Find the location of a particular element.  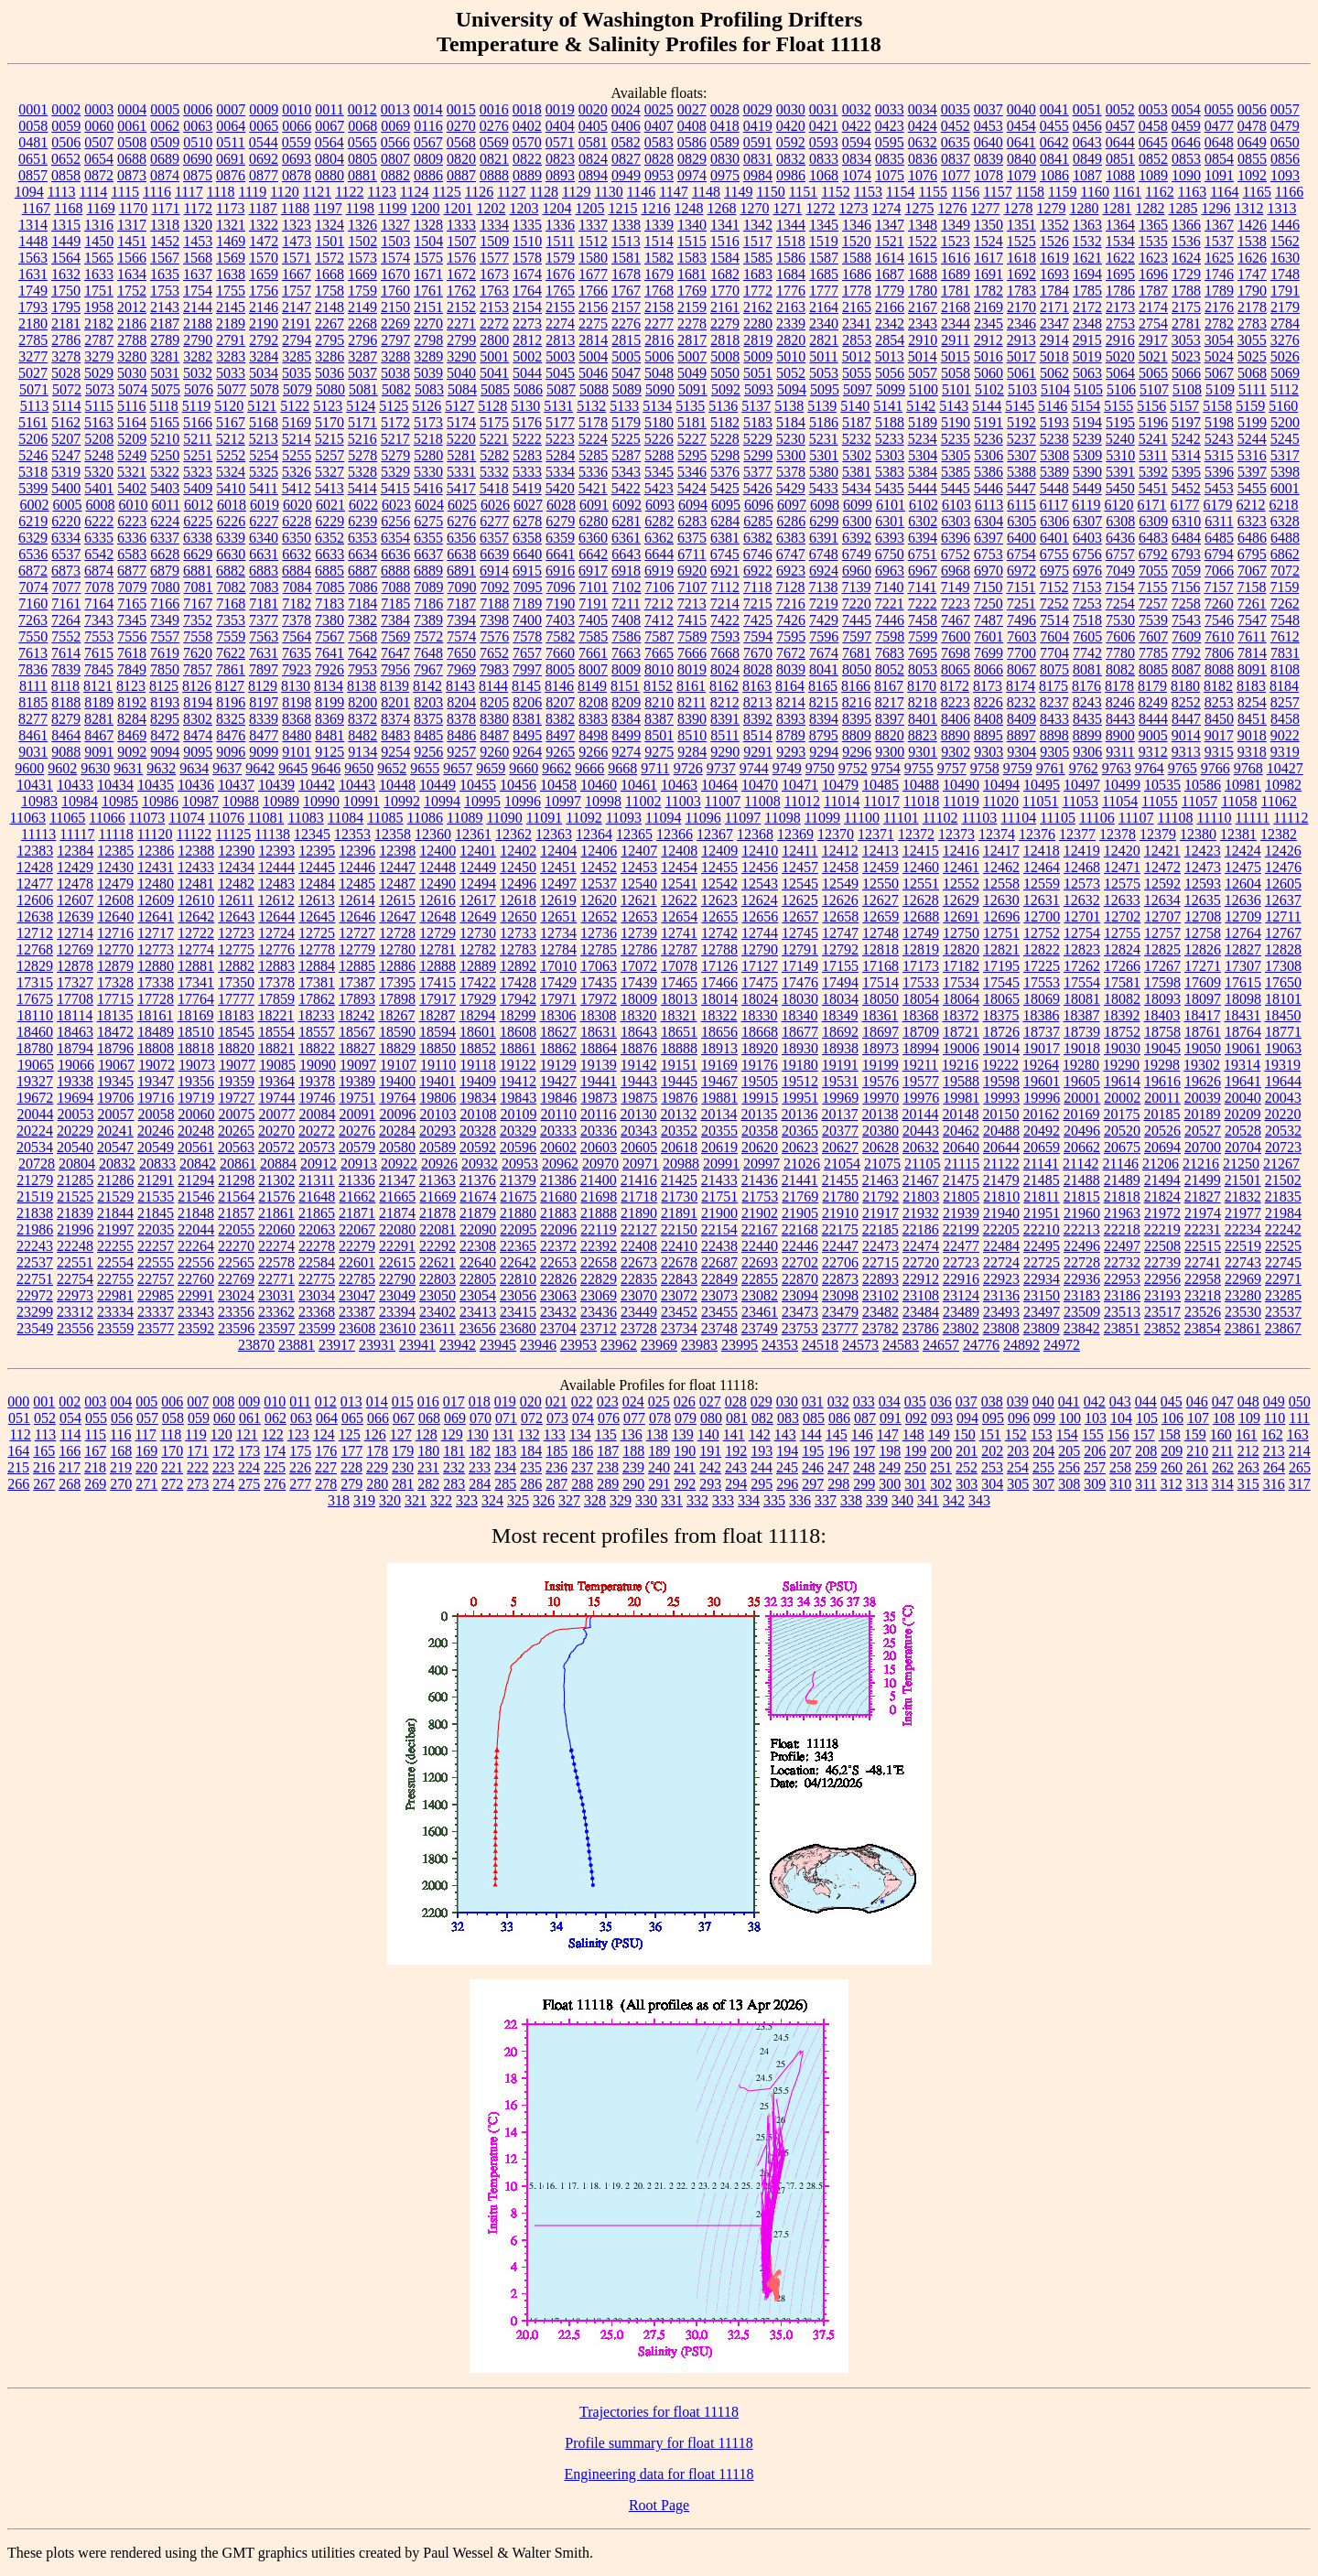

130 is located at coordinates (478, 1434).